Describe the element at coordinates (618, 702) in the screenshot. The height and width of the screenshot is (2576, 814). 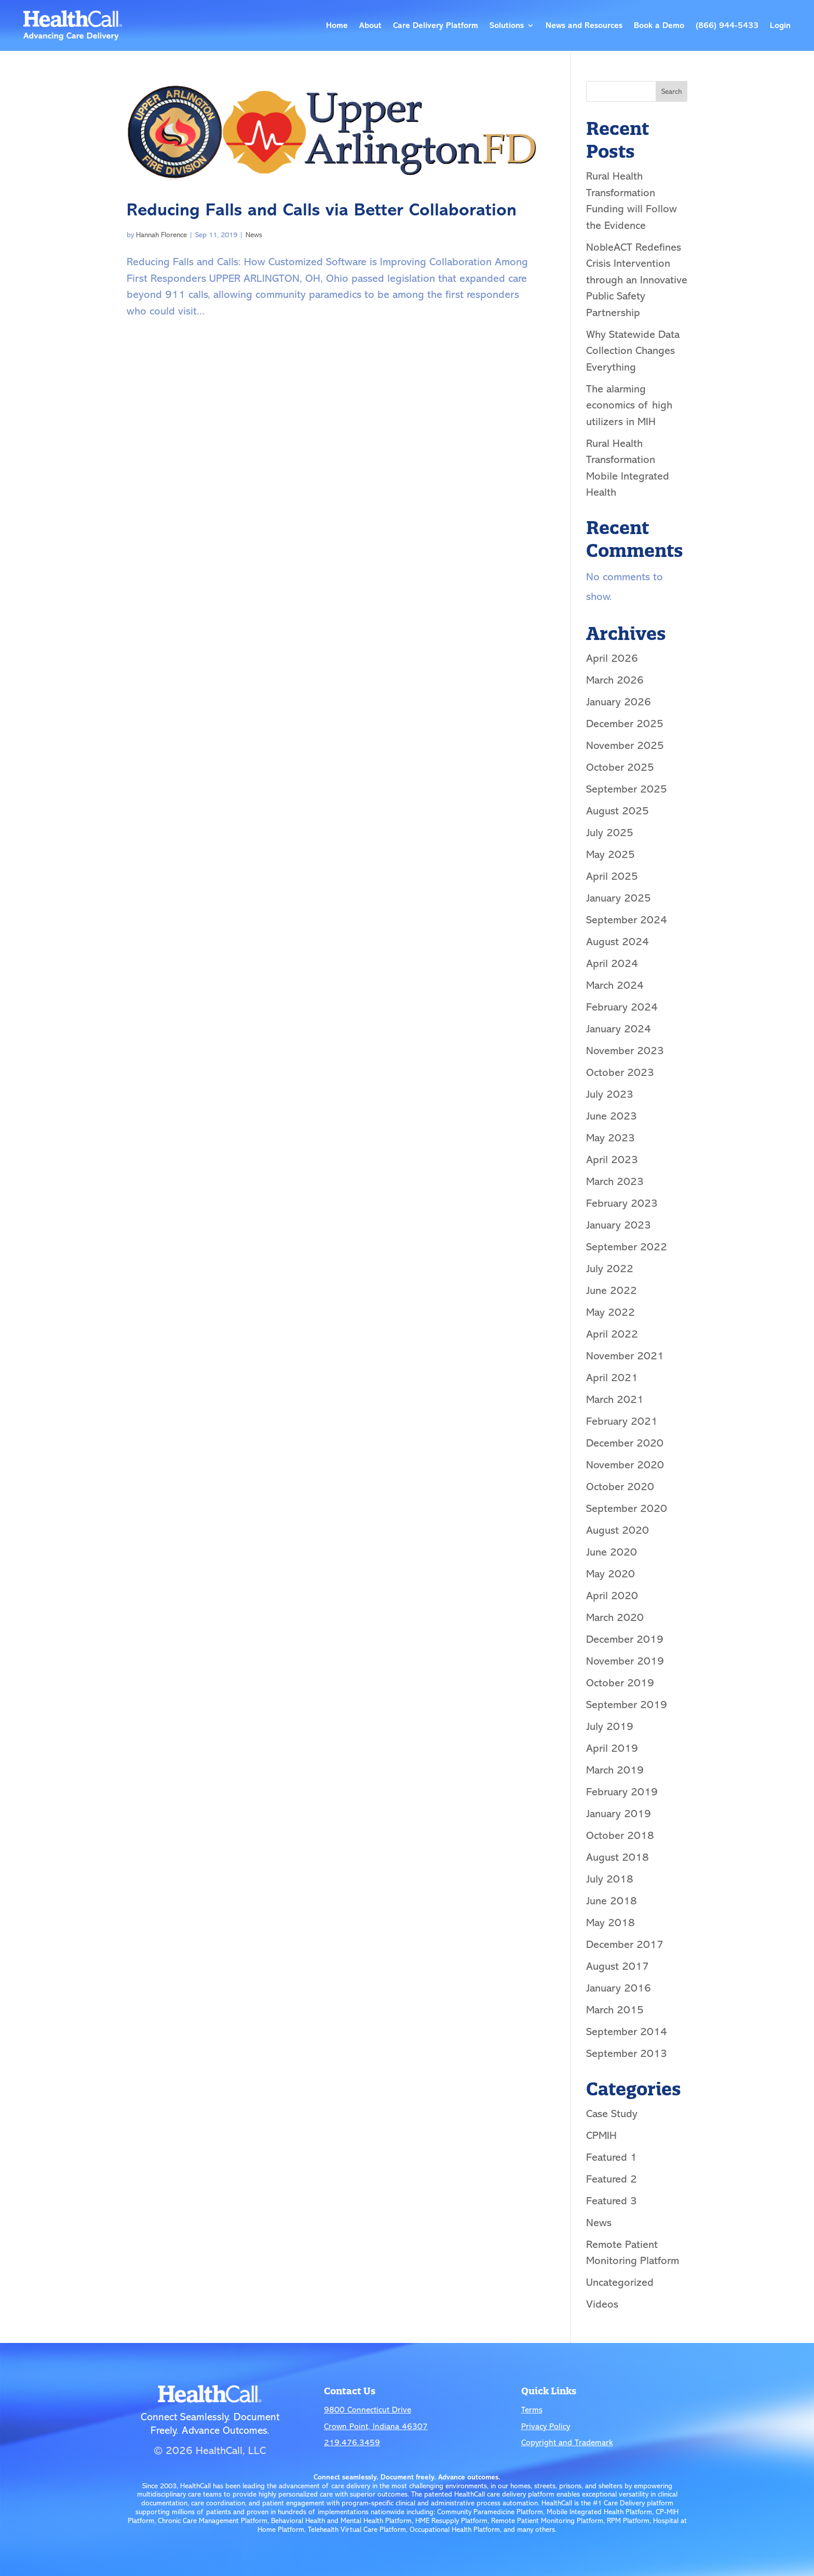
I see `January 2026` at that location.